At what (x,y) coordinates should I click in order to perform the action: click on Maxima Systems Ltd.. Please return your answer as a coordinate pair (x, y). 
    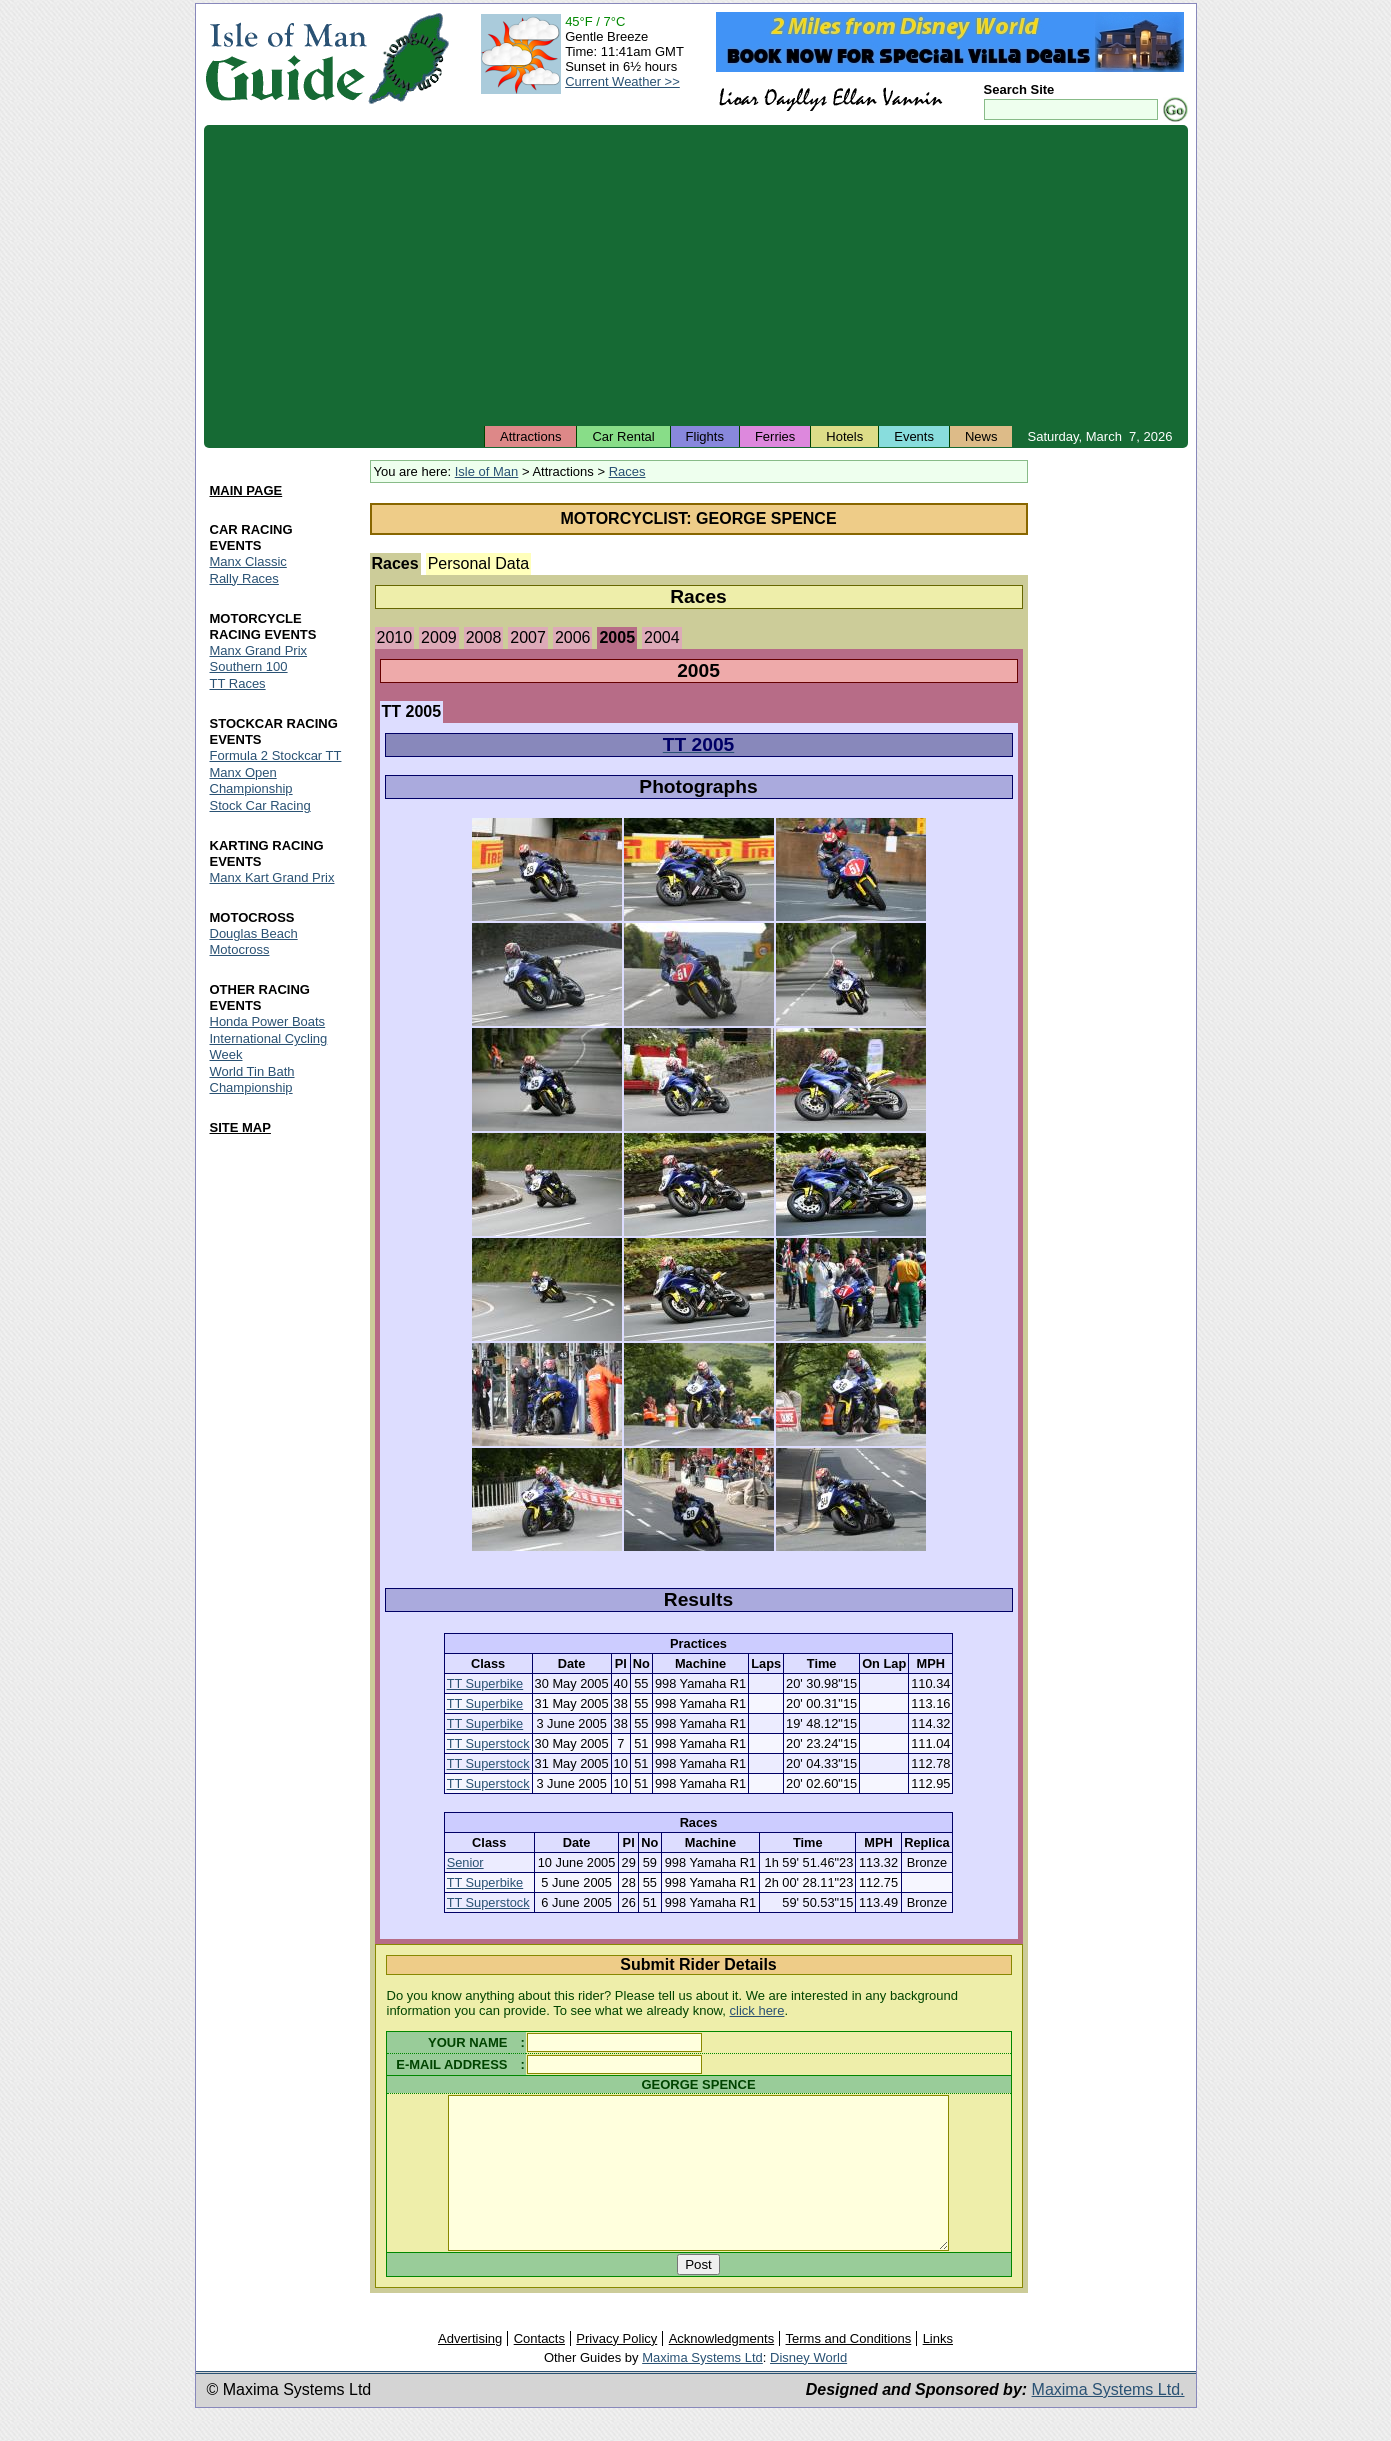
    Looking at the image, I should click on (1108, 2419).